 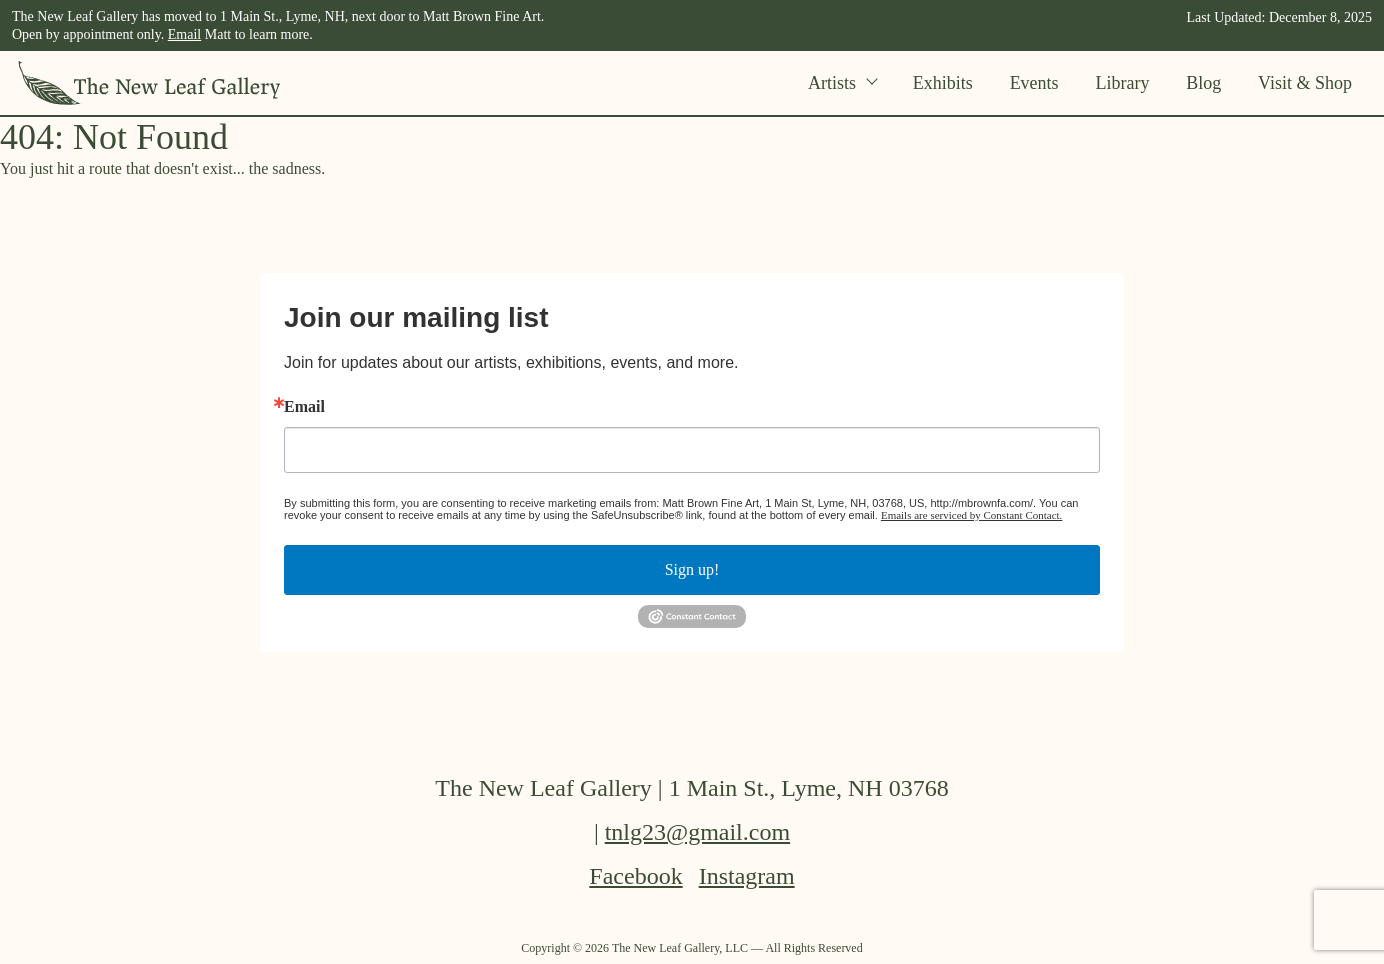 What do you see at coordinates (692, 569) in the screenshot?
I see `Sign up!` at bounding box center [692, 569].